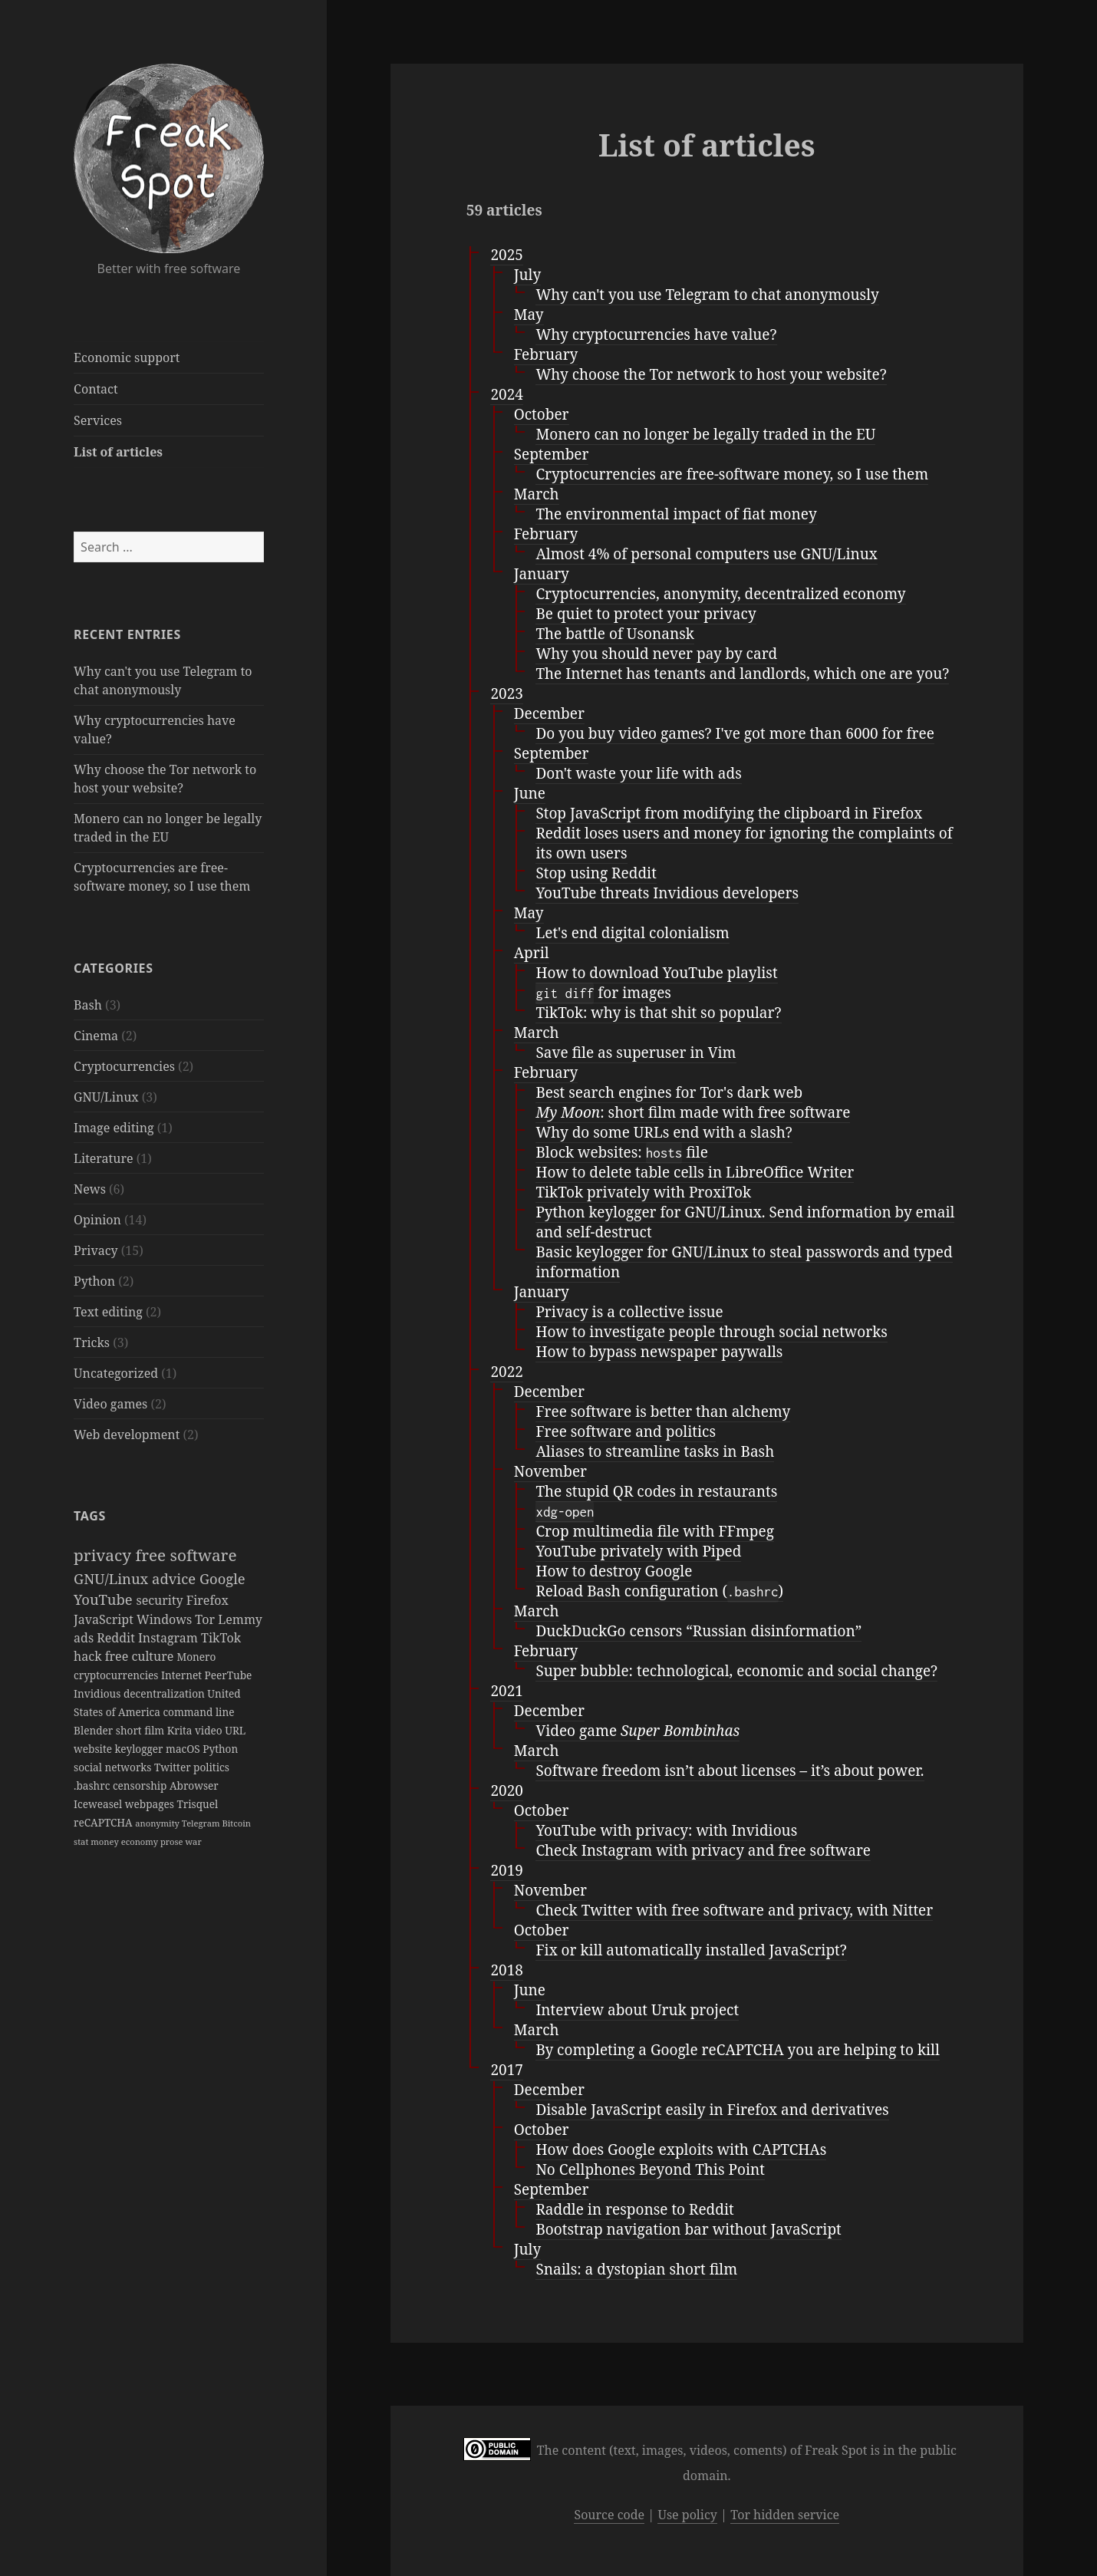 This screenshot has height=2576, width=1097. Describe the element at coordinates (655, 334) in the screenshot. I see `Why cryptocurrencies have value?` at that location.